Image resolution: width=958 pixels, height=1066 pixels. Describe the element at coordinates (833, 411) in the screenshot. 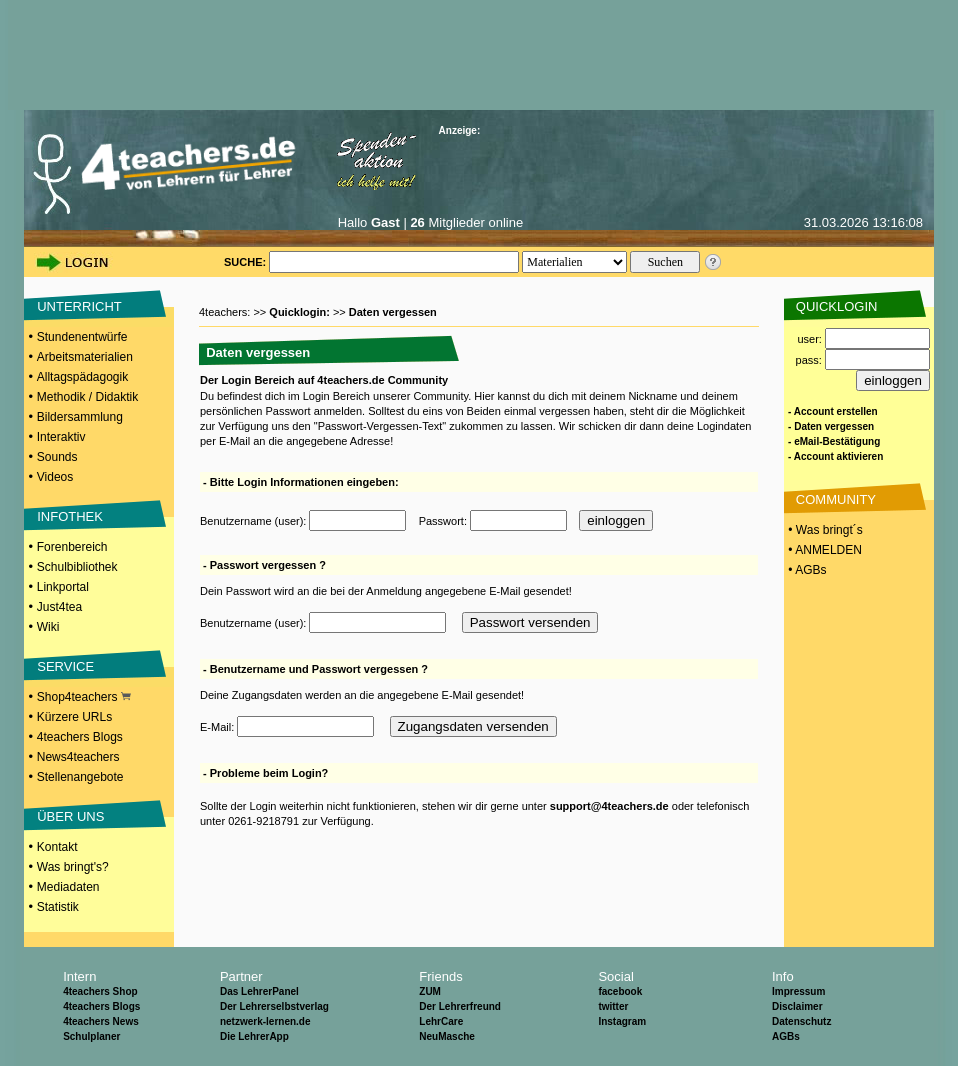

I see `- Account erstellen` at that location.